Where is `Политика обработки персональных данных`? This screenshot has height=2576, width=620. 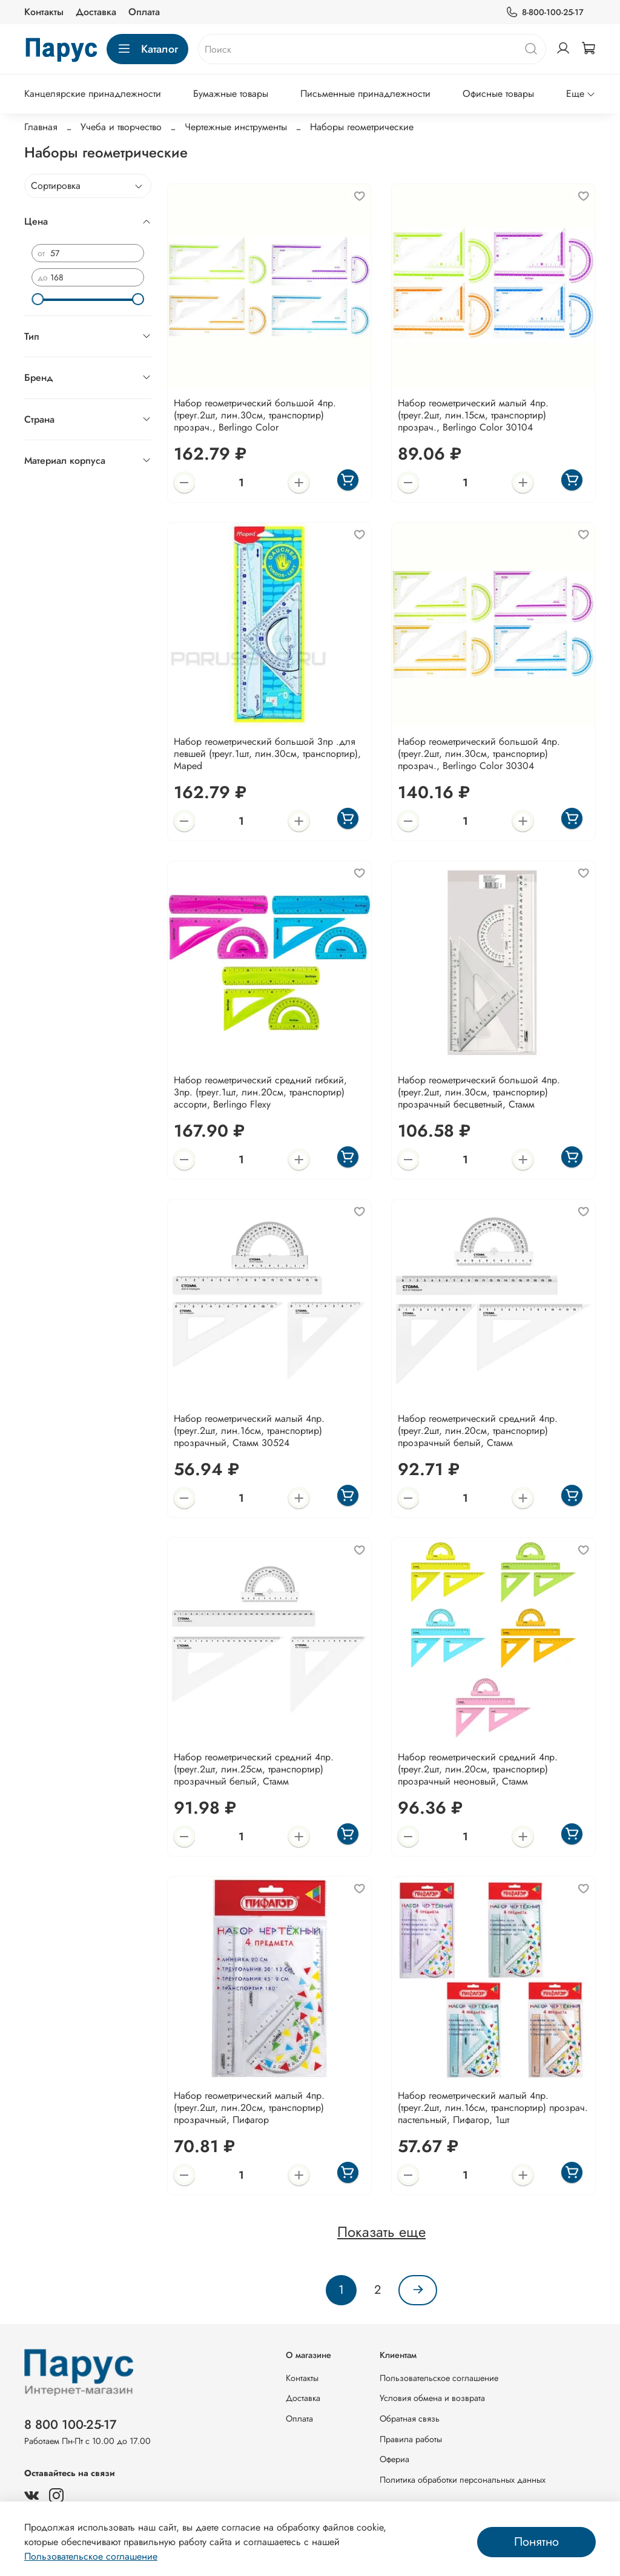 Политика обработки персональных данных is located at coordinates (463, 2480).